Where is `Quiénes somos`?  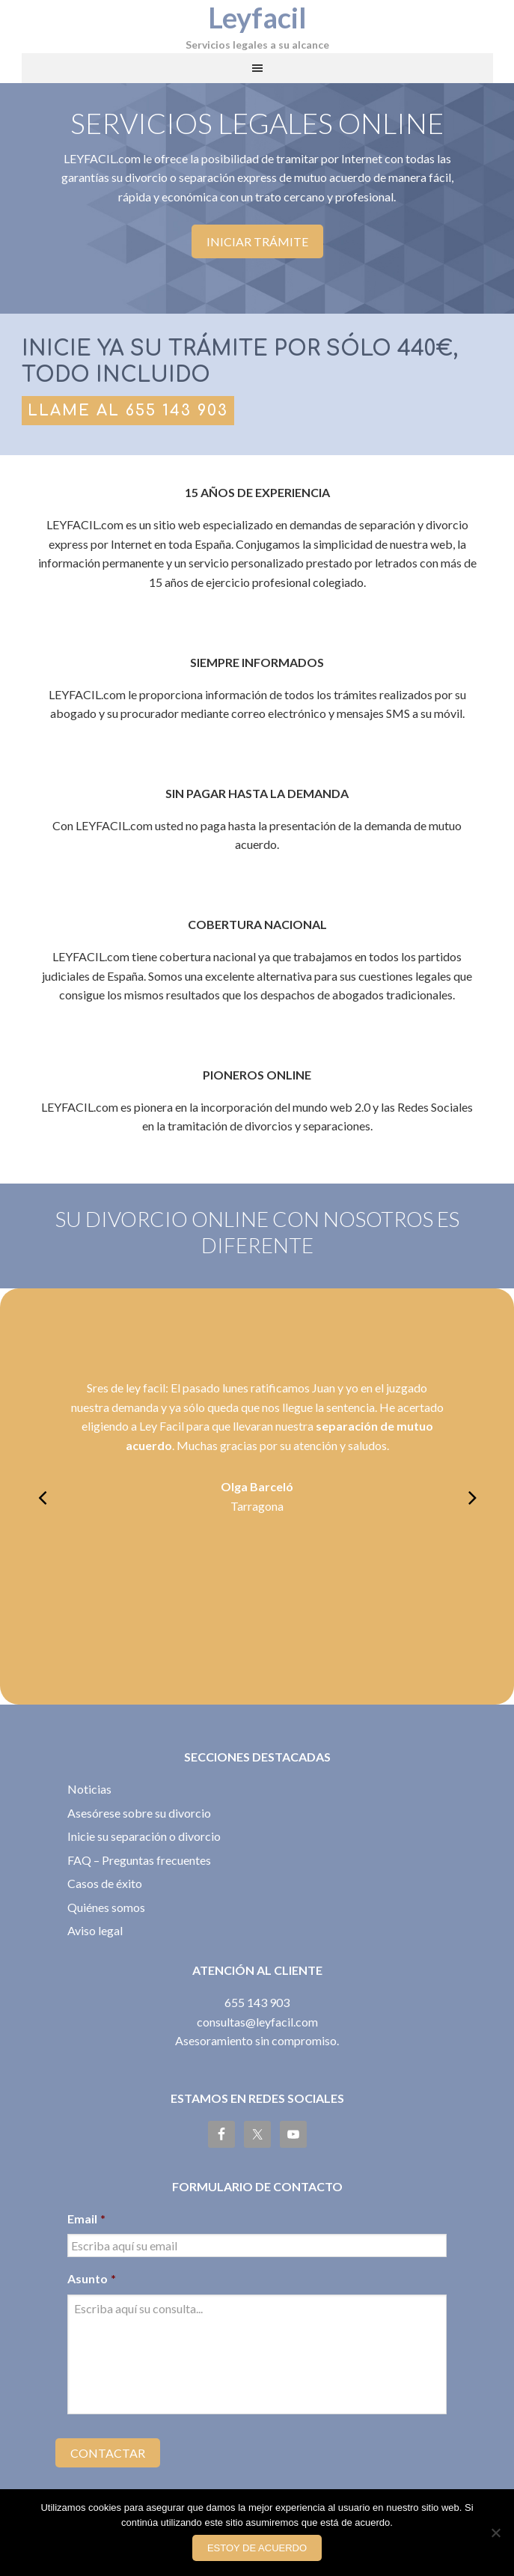 Quiénes somos is located at coordinates (106, 1907).